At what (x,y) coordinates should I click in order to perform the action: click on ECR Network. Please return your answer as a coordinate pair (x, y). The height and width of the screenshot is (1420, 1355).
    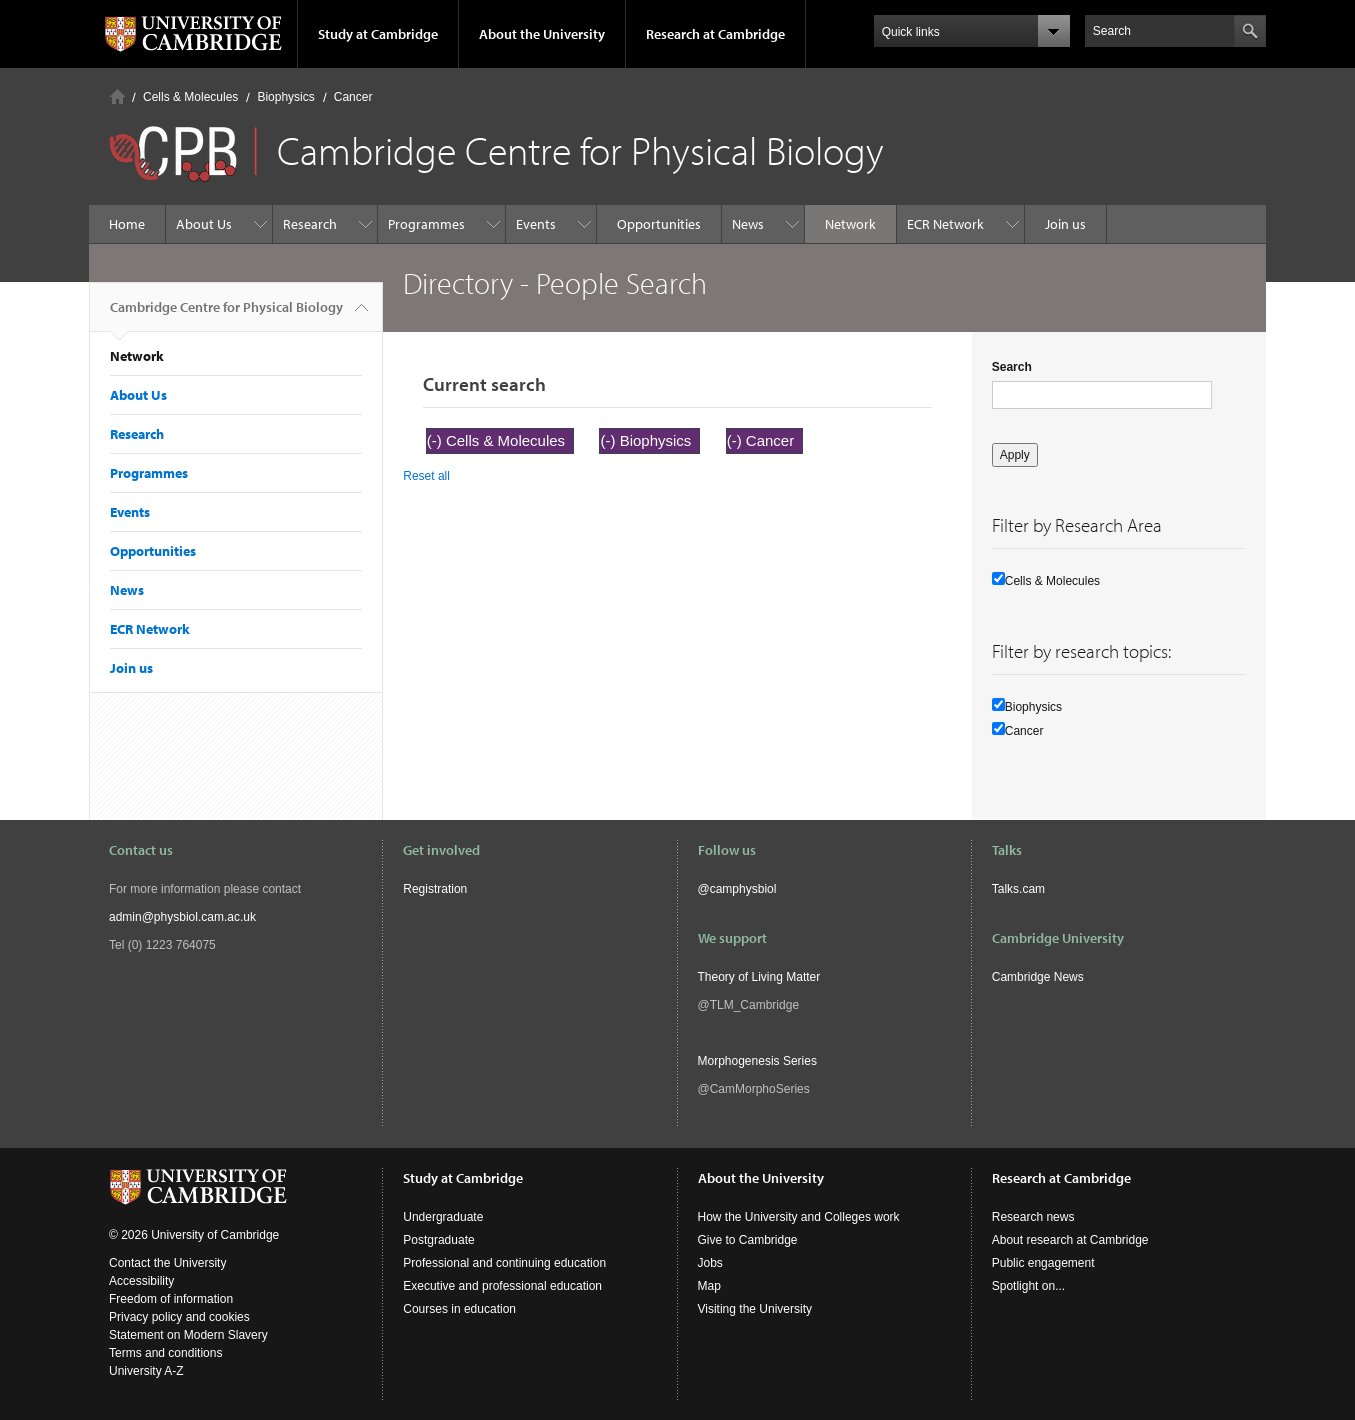
    Looking at the image, I should click on (945, 224).